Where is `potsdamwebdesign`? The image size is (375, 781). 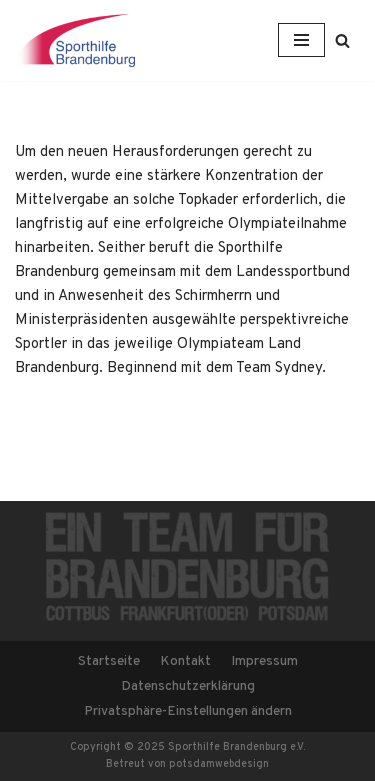
potsdamwebdesign is located at coordinates (219, 764).